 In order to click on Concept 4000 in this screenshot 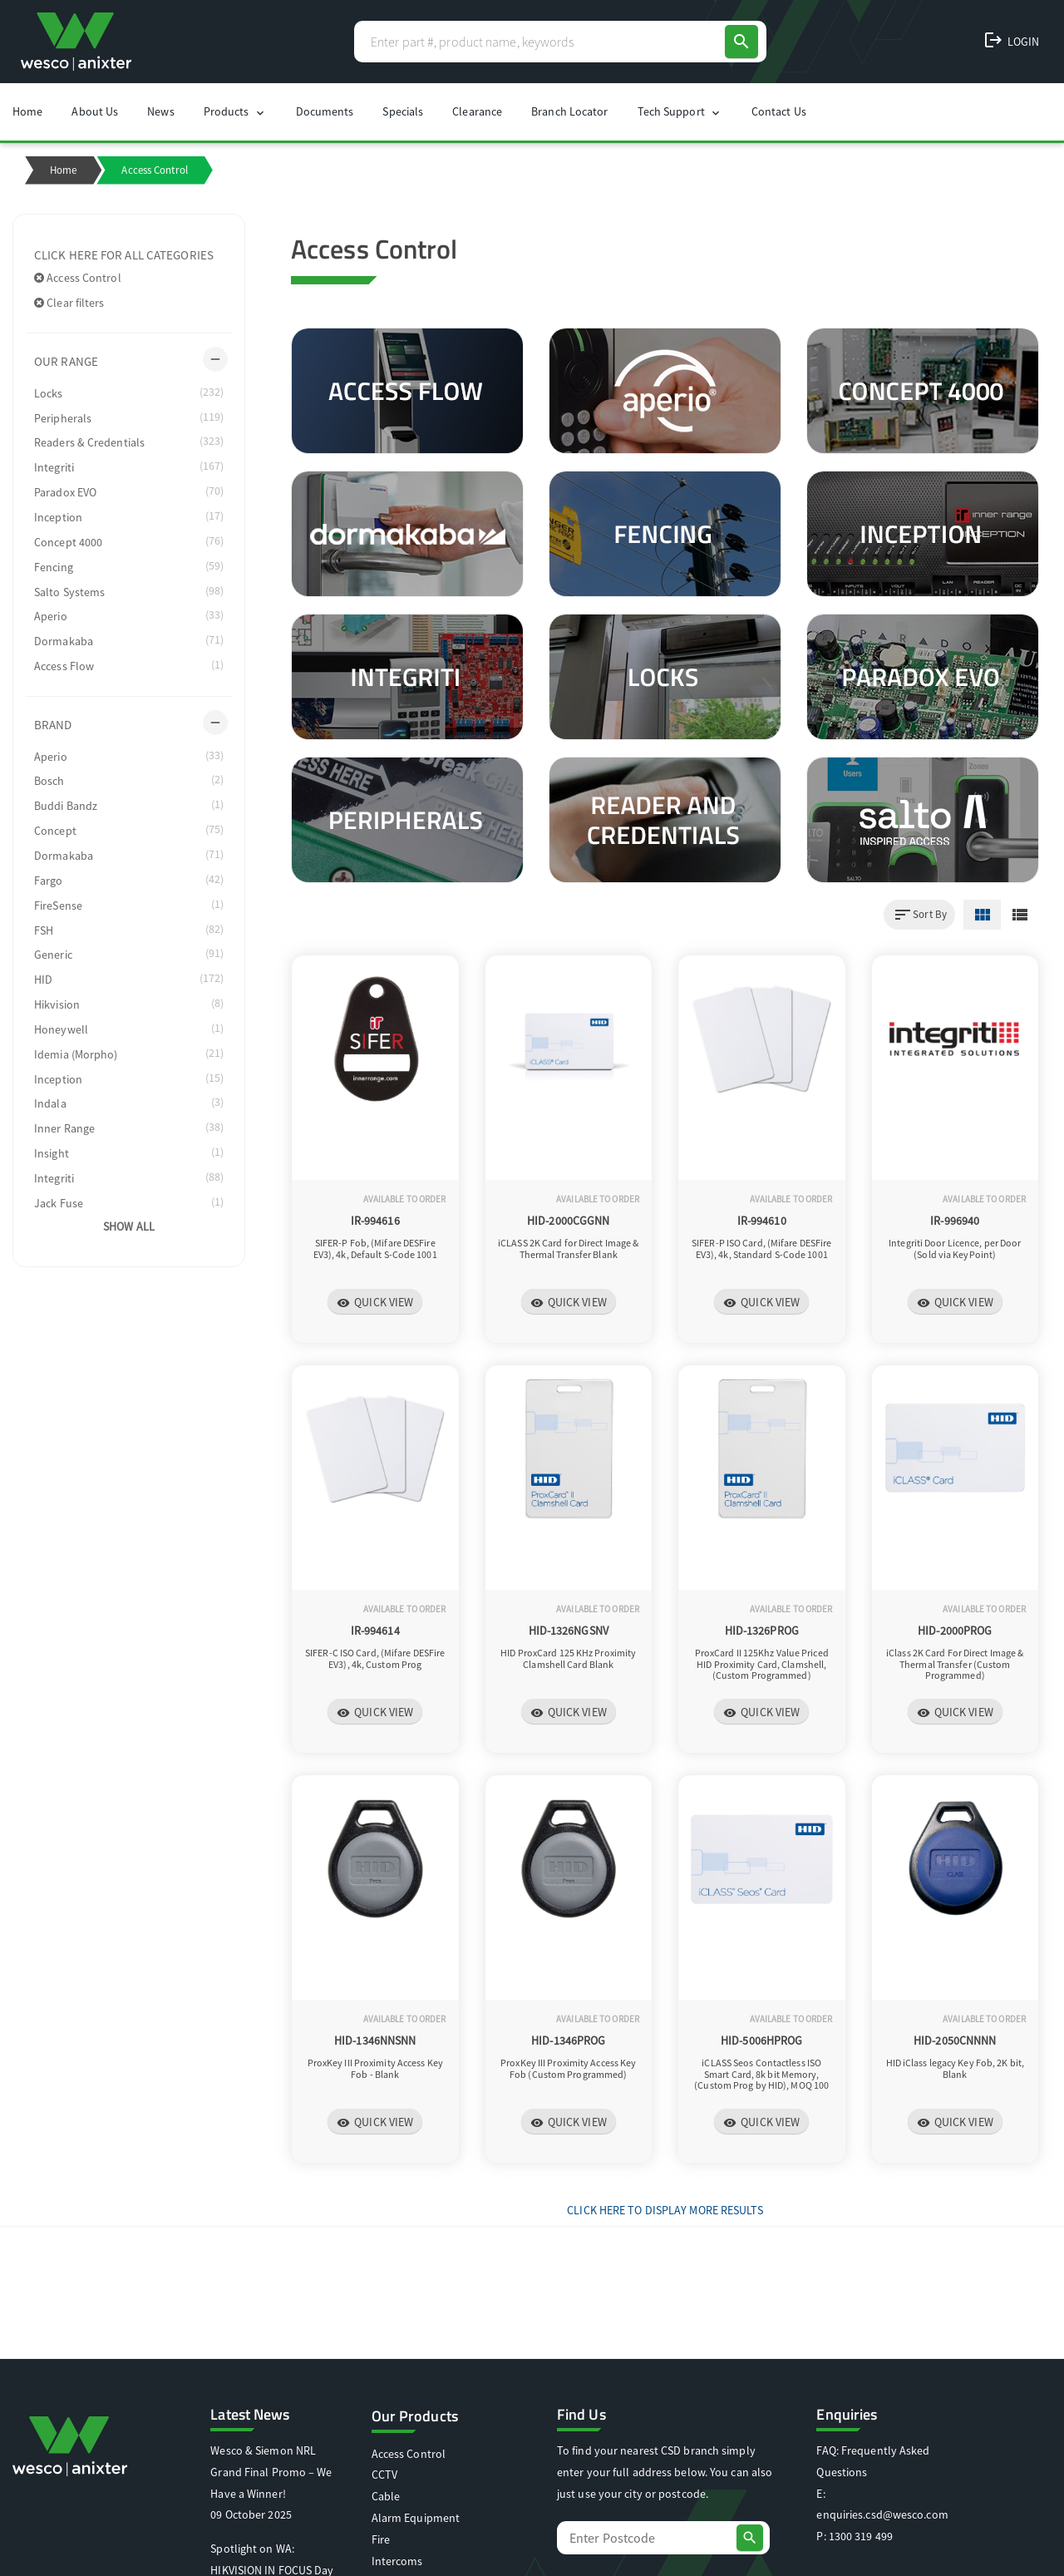, I will do `click(129, 541)`.